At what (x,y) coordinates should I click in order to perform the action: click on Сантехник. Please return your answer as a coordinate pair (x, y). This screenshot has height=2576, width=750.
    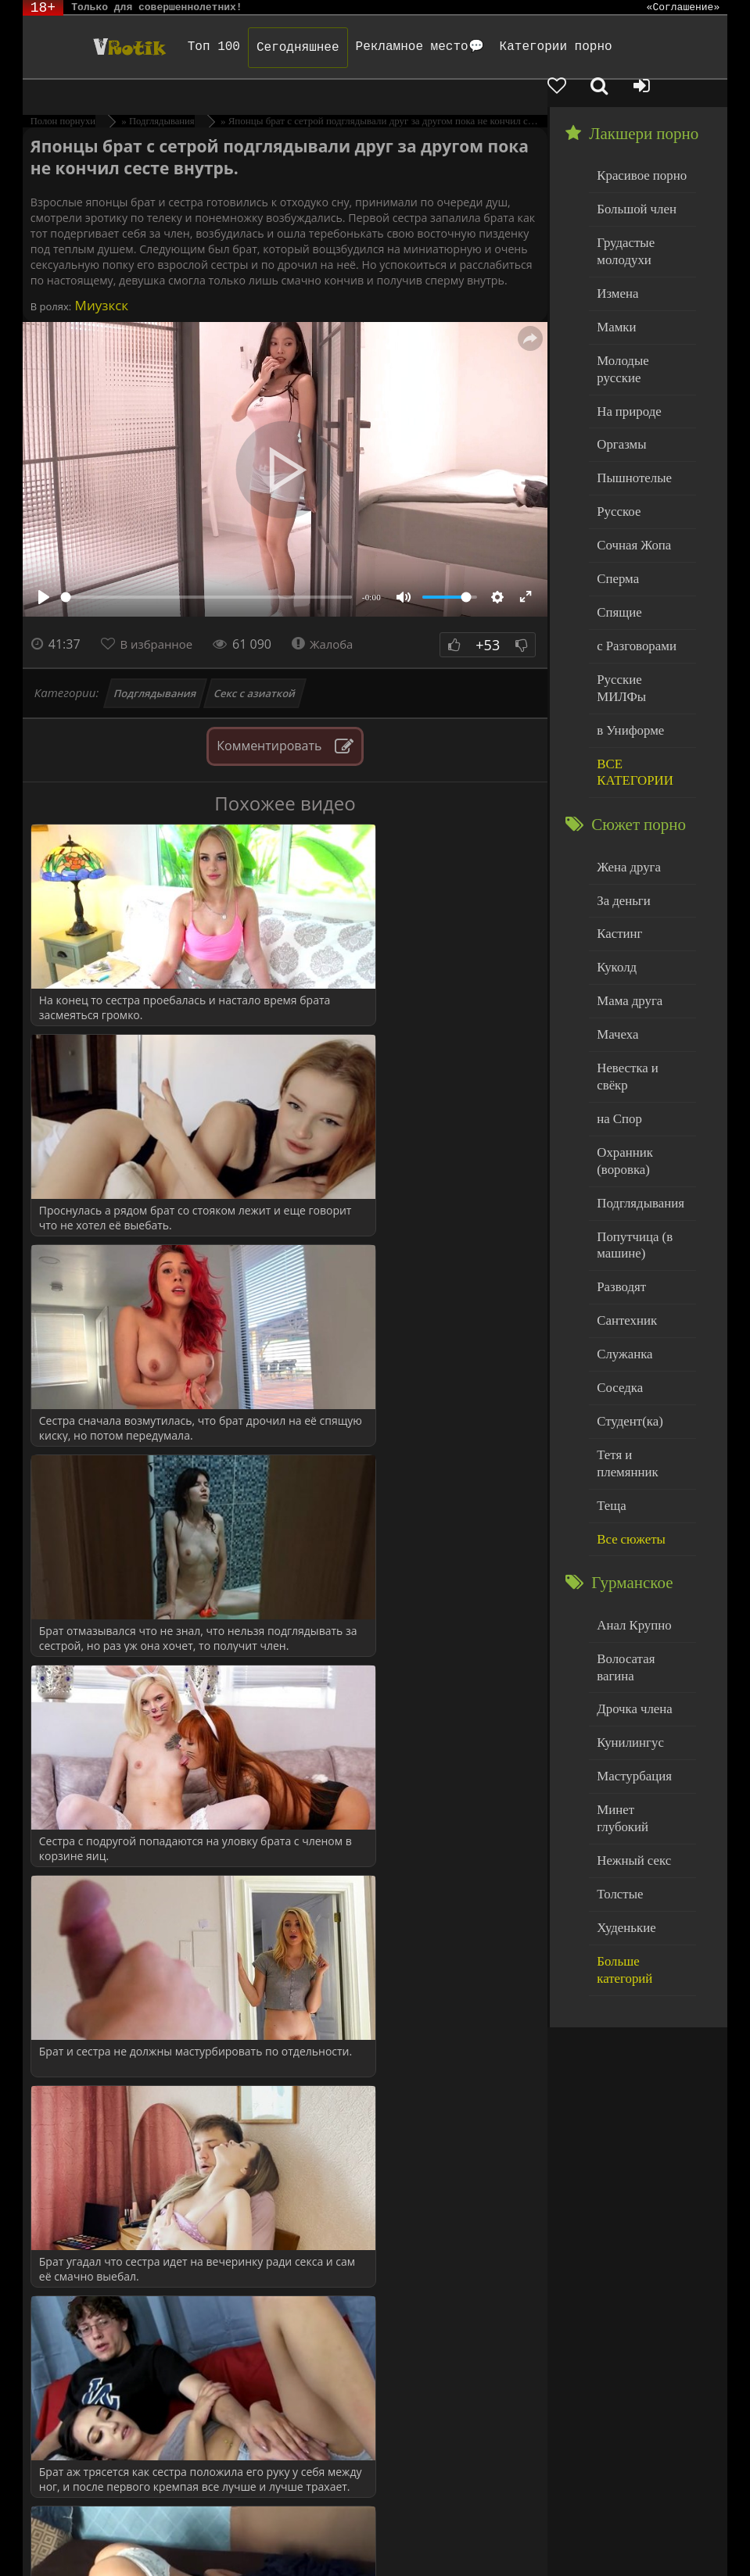
    Looking at the image, I should click on (624, 1179).